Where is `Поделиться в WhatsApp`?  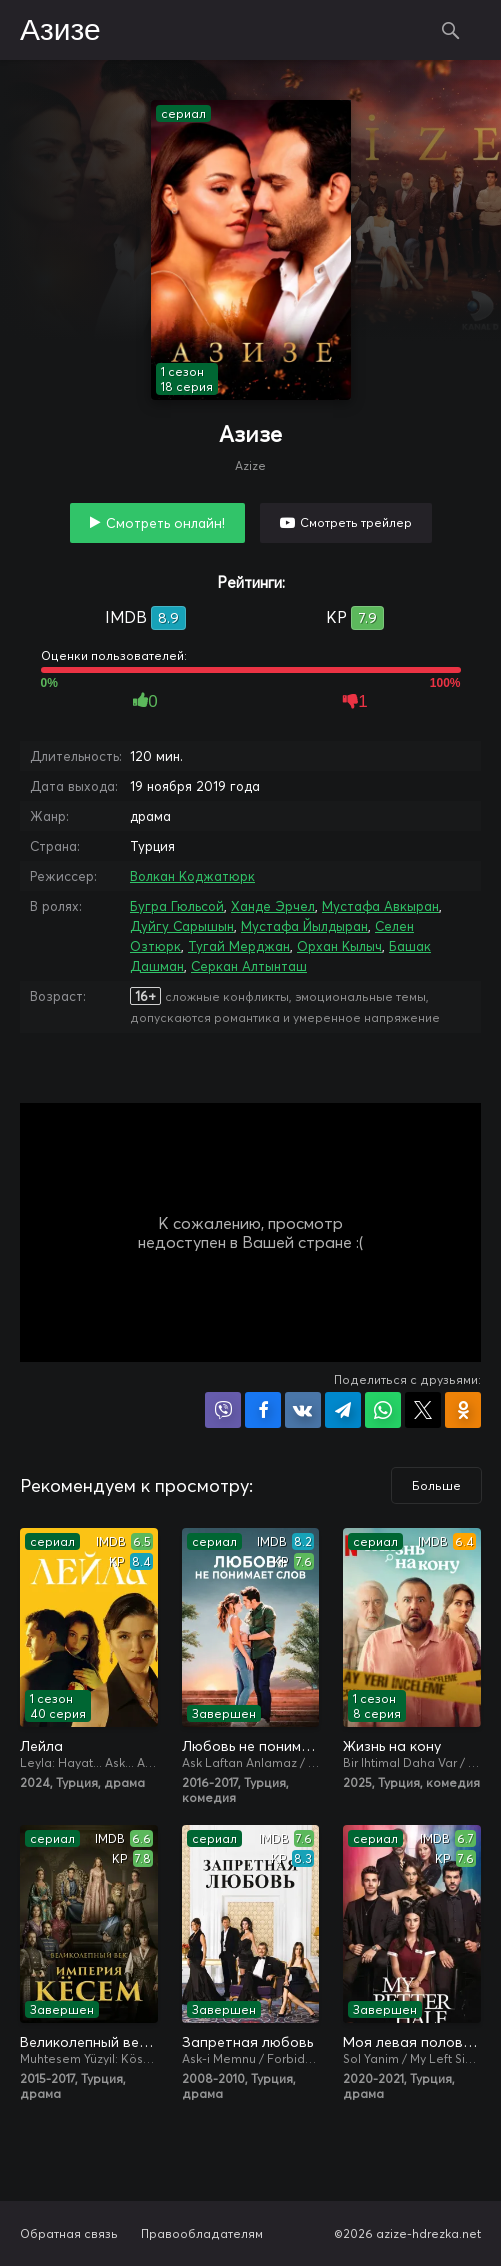
Поделиться в WhatsApp is located at coordinates (383, 1410).